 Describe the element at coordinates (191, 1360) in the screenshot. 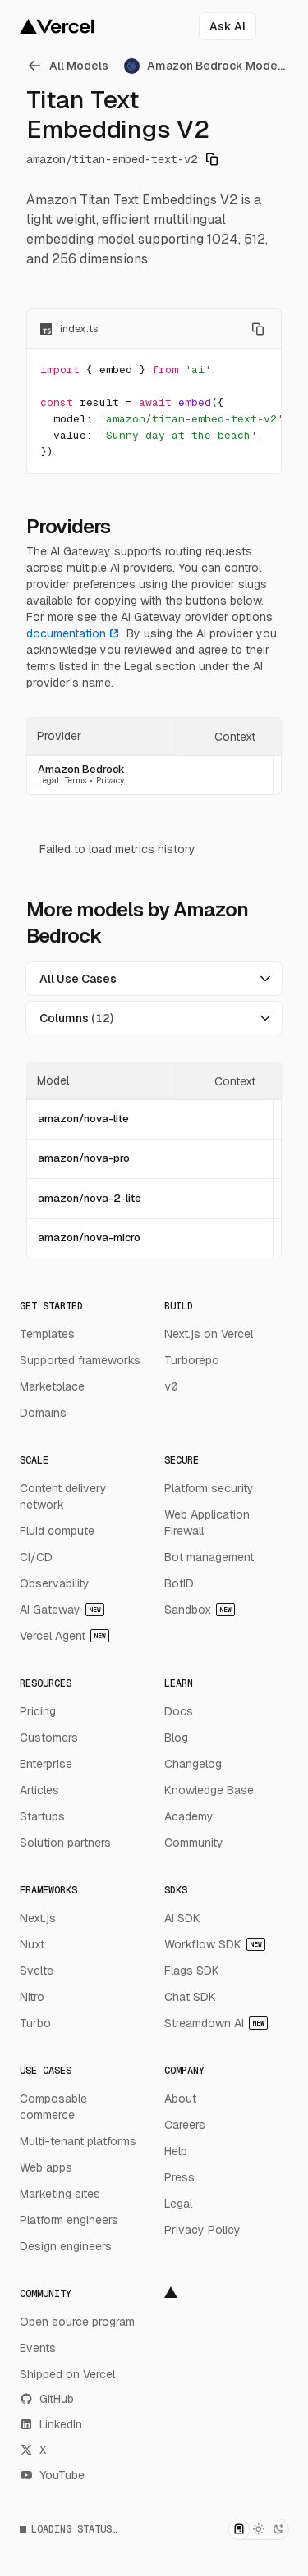

I see `Turborepo` at that location.